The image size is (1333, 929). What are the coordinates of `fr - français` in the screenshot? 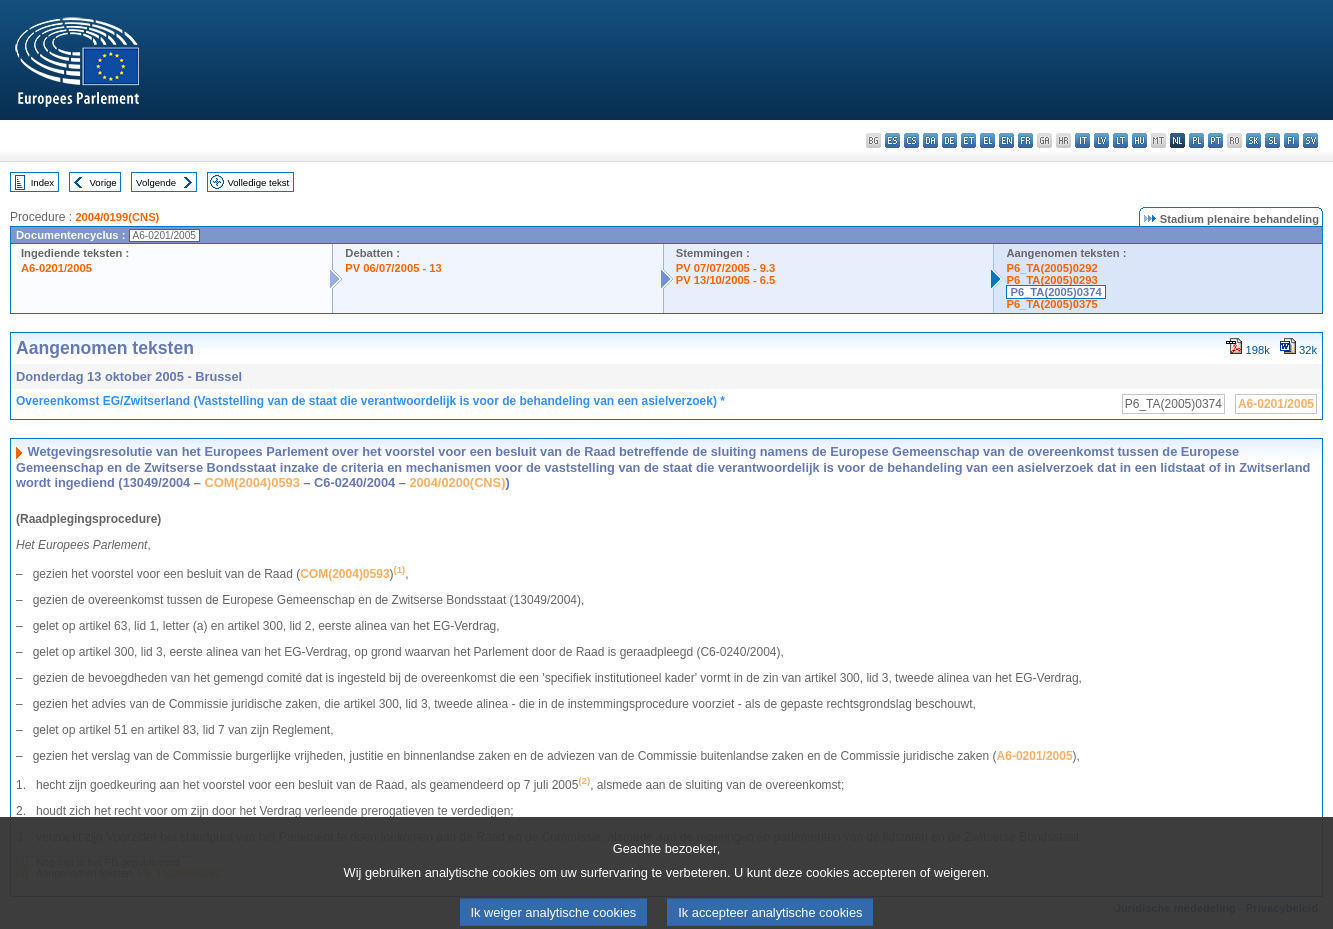 It's located at (1025, 140).